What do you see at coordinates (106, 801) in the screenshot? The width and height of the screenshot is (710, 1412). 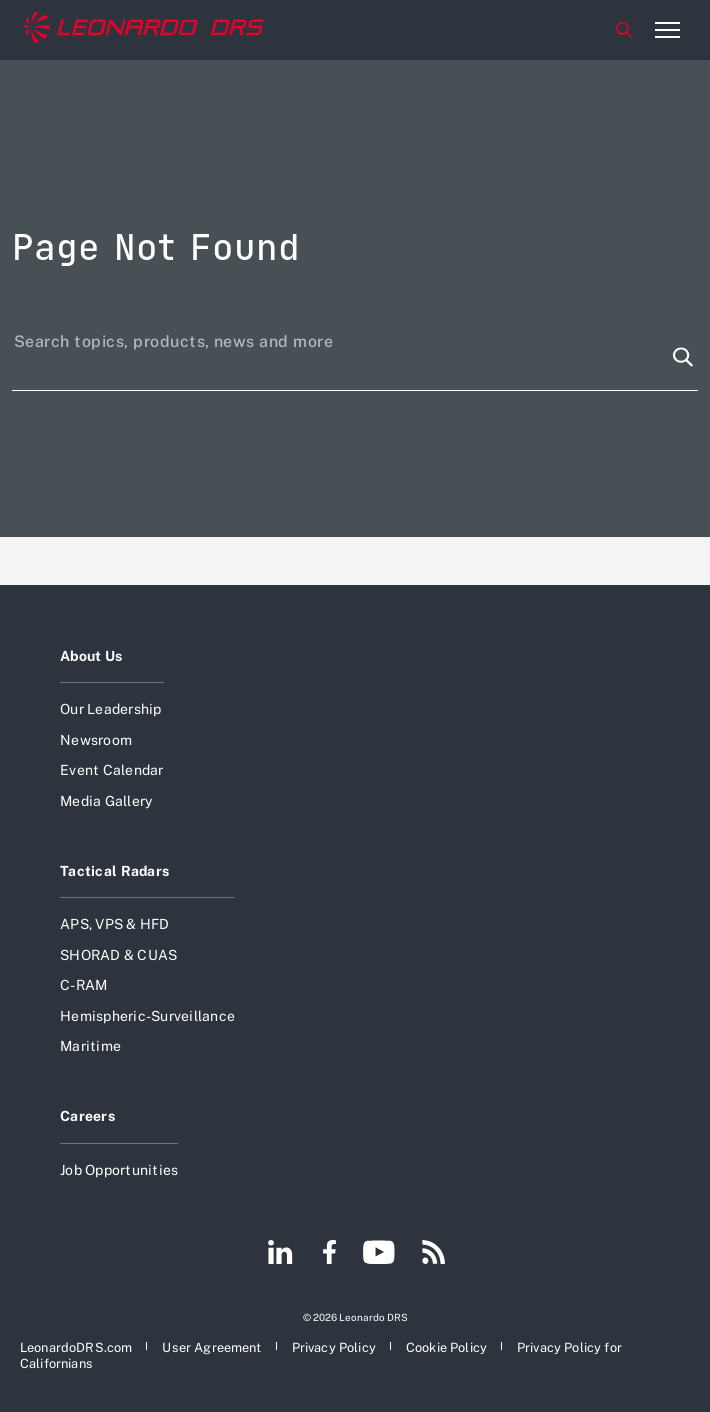 I see `Media Gallery [Open Media Gallery]` at bounding box center [106, 801].